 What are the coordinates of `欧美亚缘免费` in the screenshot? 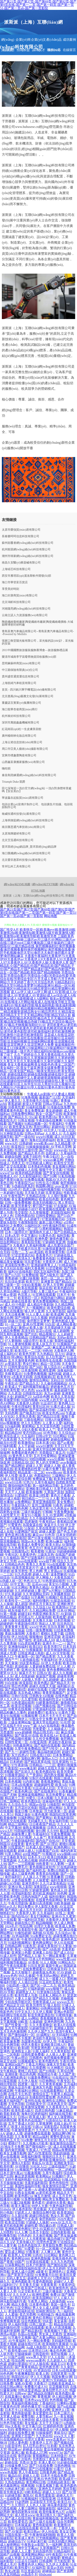 It's located at (10, 2041).